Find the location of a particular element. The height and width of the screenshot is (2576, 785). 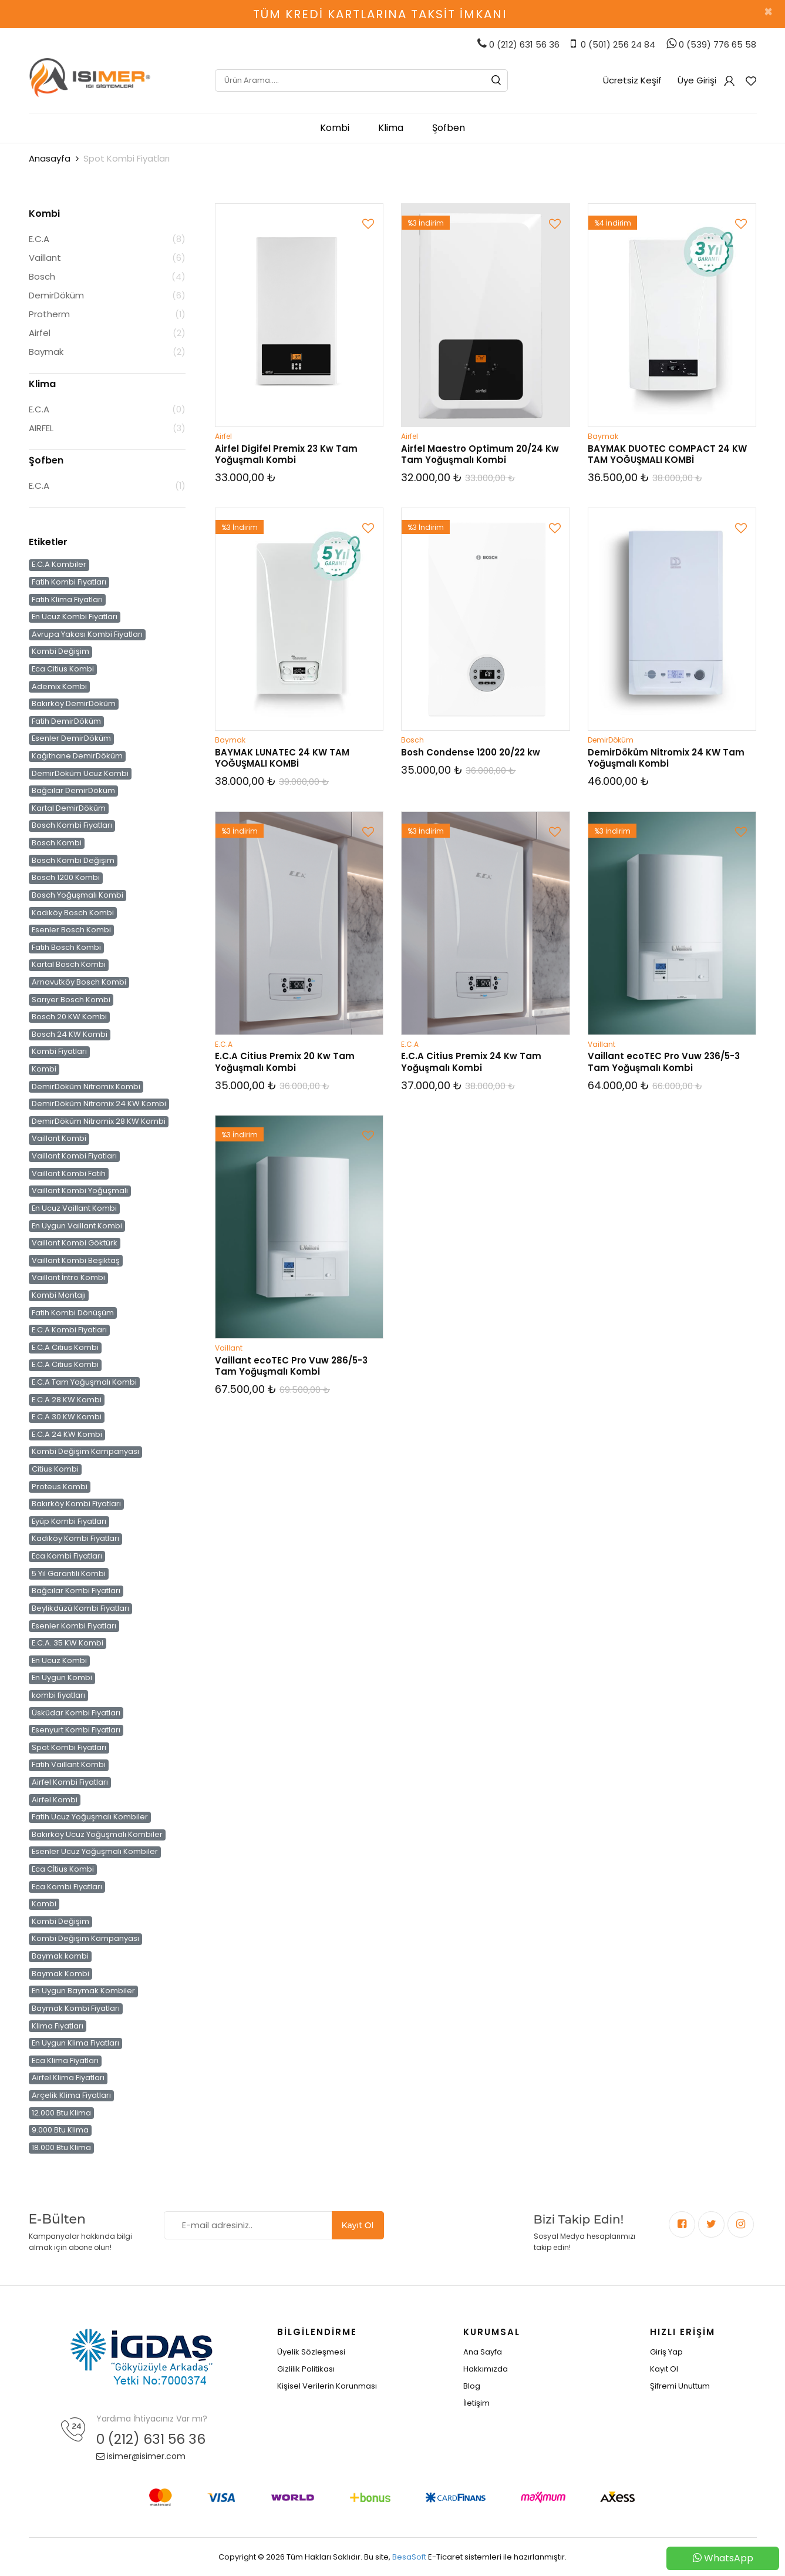

Airfel Maestro Optimum 20/24 Kw Tam Yoğuşmalı Kombi is located at coordinates (480, 454).